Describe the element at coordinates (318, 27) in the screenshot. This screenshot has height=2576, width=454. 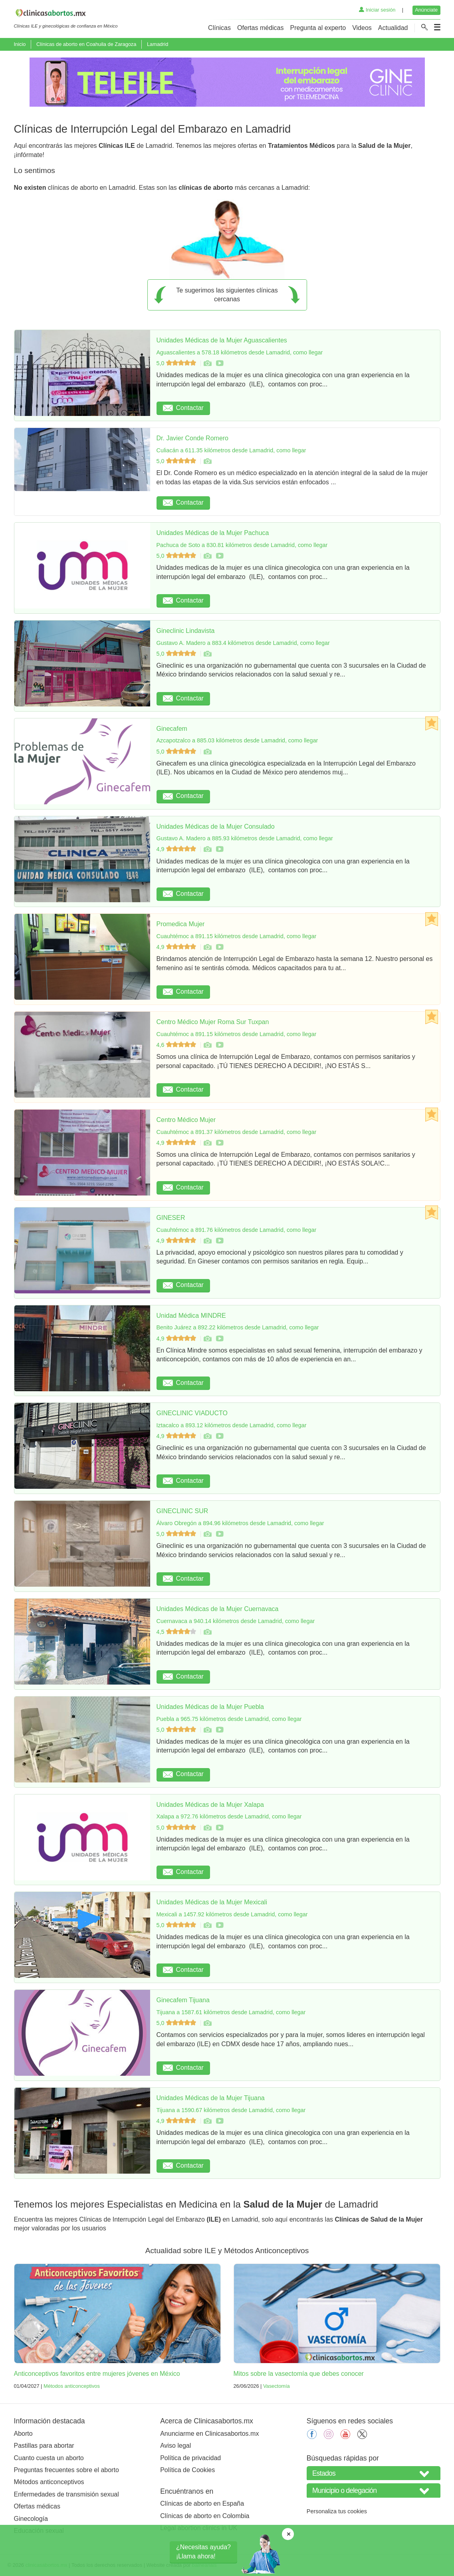
I see `Pregunta al experto` at that location.